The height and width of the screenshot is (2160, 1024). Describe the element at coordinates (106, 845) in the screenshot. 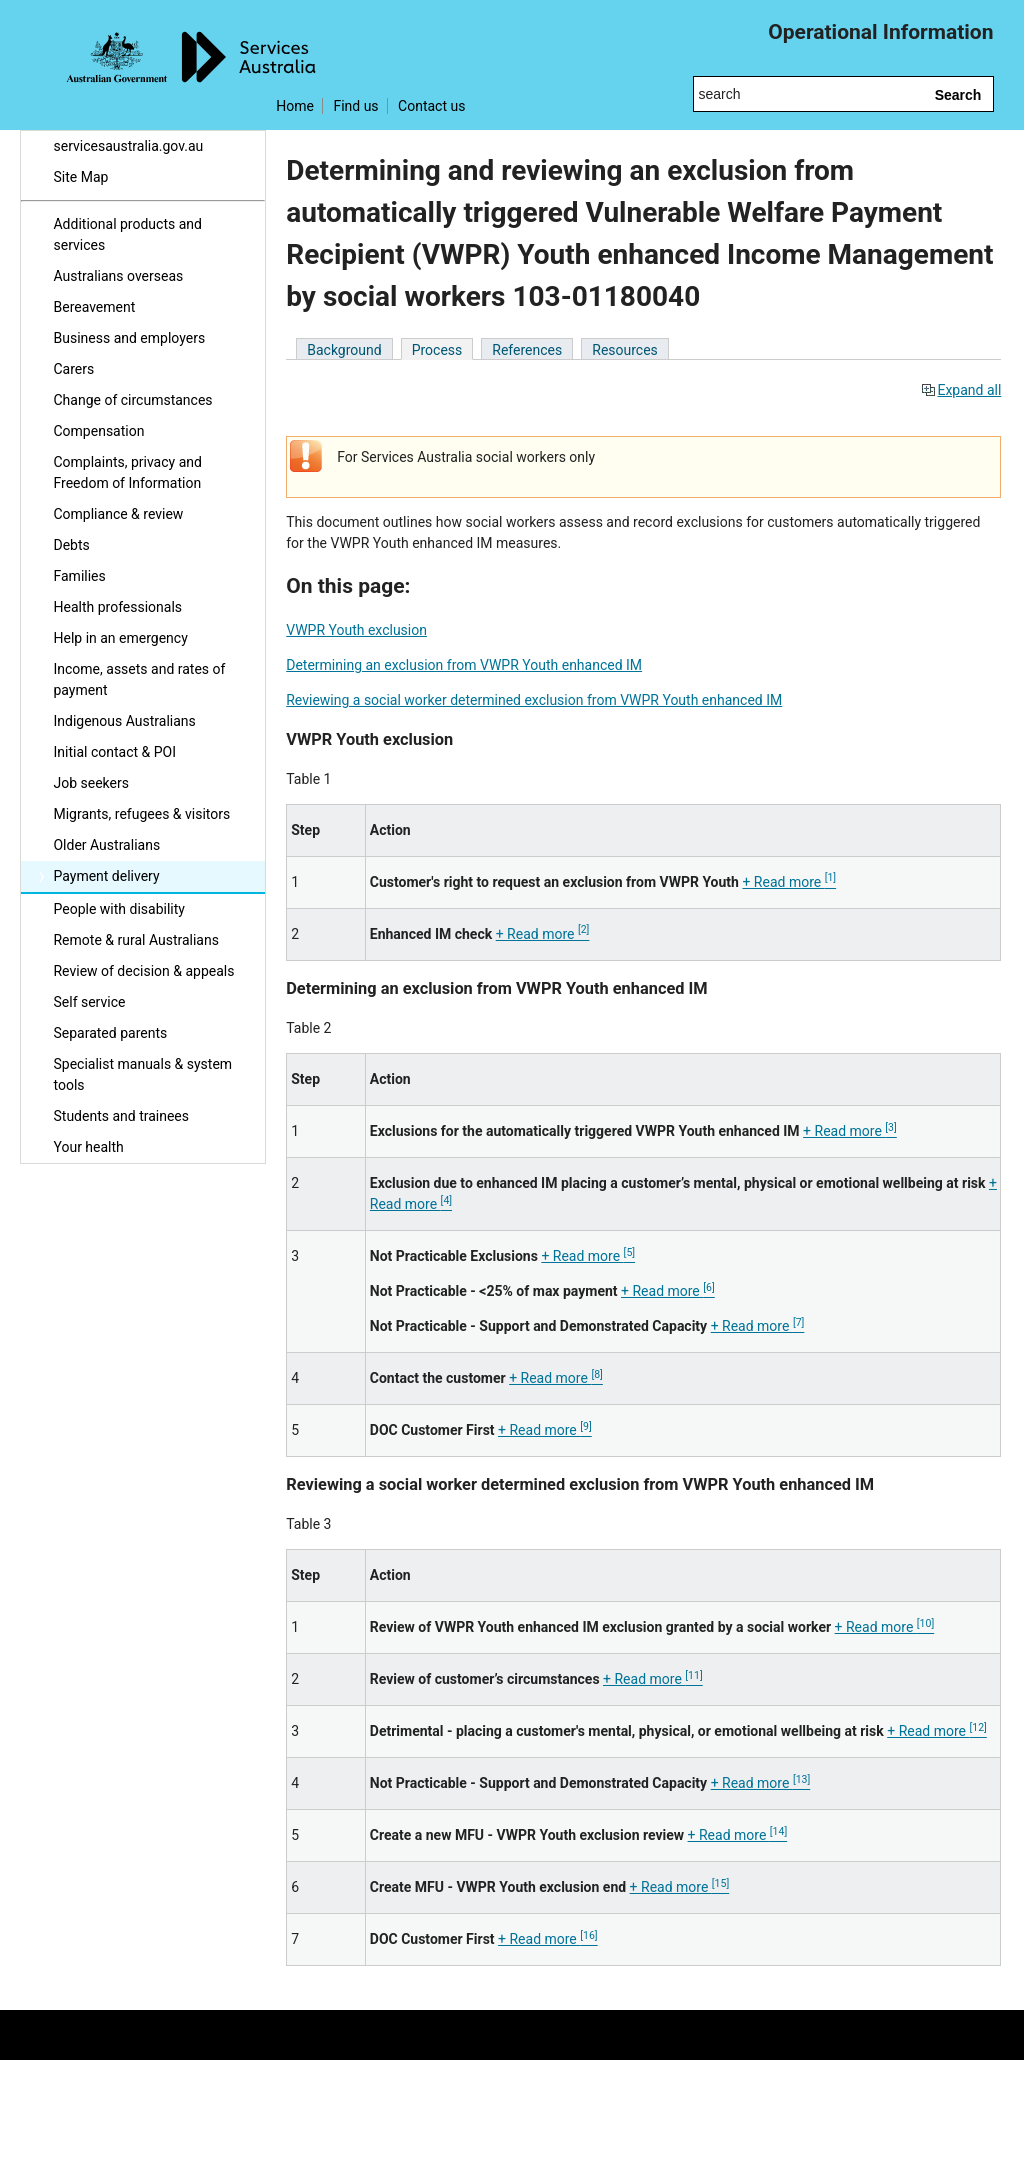

I see `Older Australians` at that location.